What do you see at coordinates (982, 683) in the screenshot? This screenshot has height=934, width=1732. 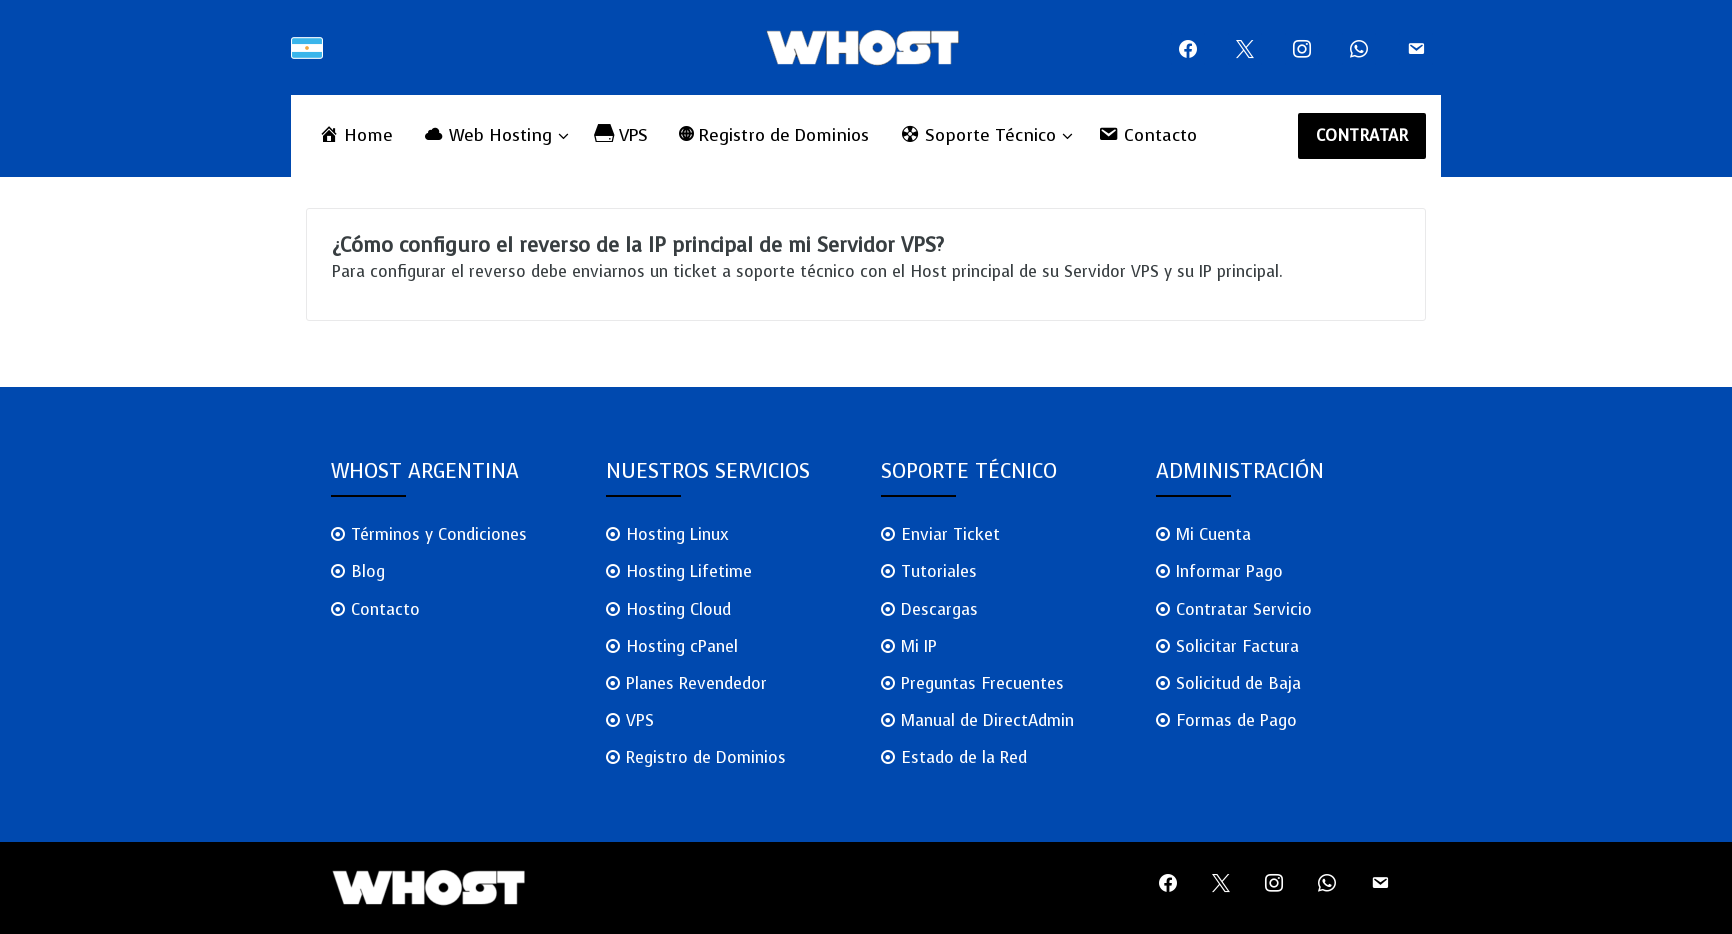 I see `Preguntas Frecuentes` at bounding box center [982, 683].